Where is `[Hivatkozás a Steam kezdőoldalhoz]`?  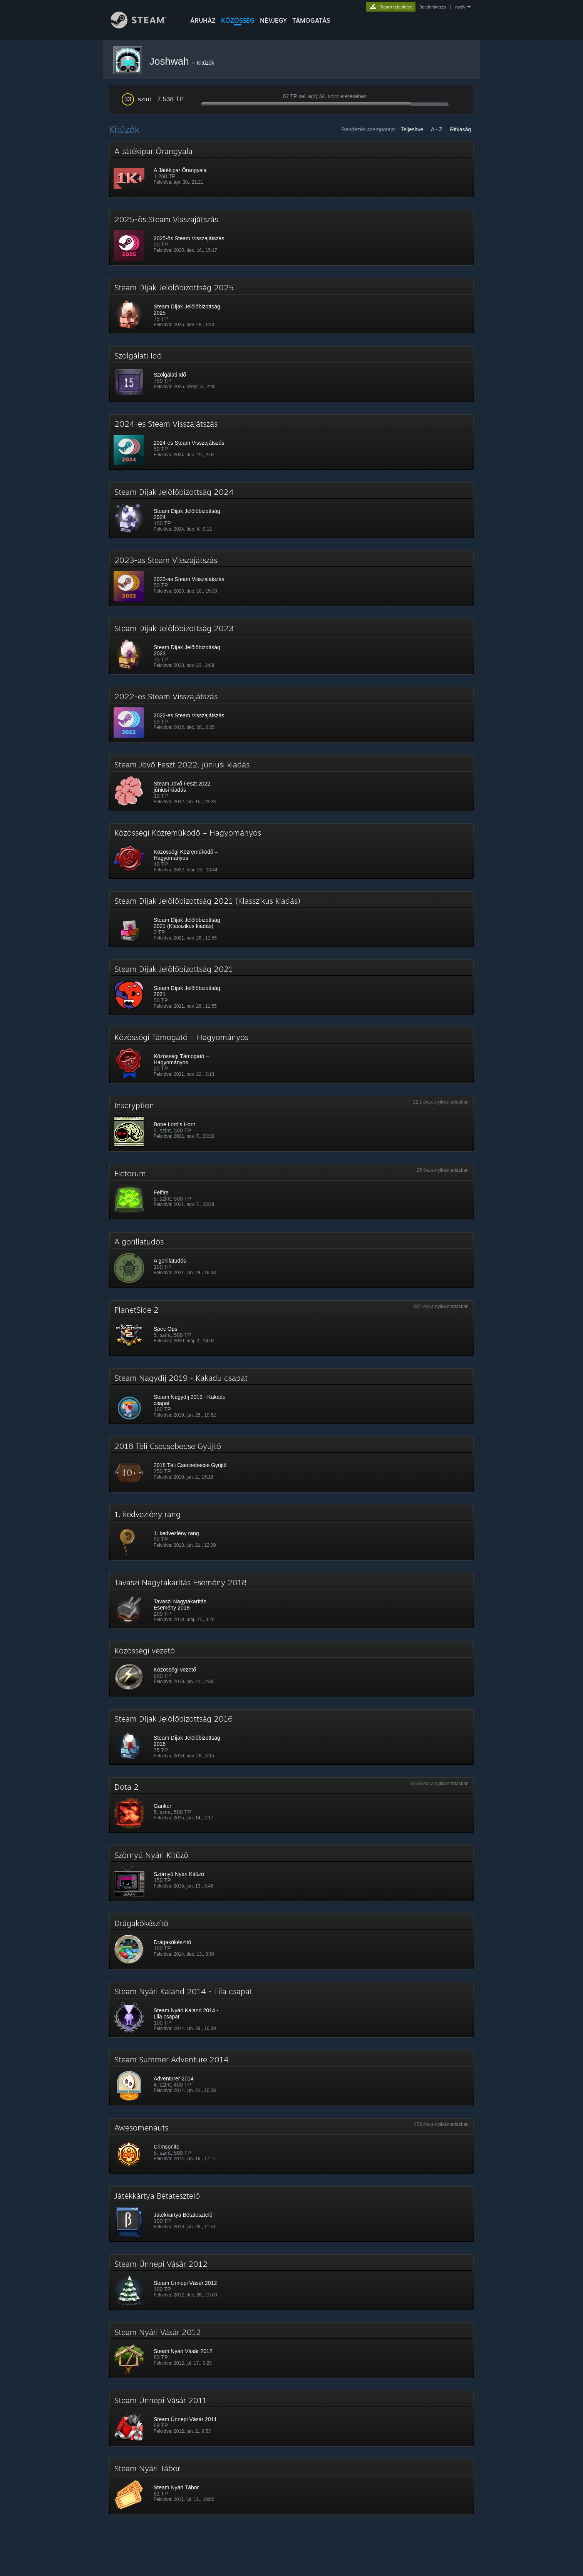
[Hivatkozás a Steam kezdőoldalhoz] is located at coordinates (144, 26).